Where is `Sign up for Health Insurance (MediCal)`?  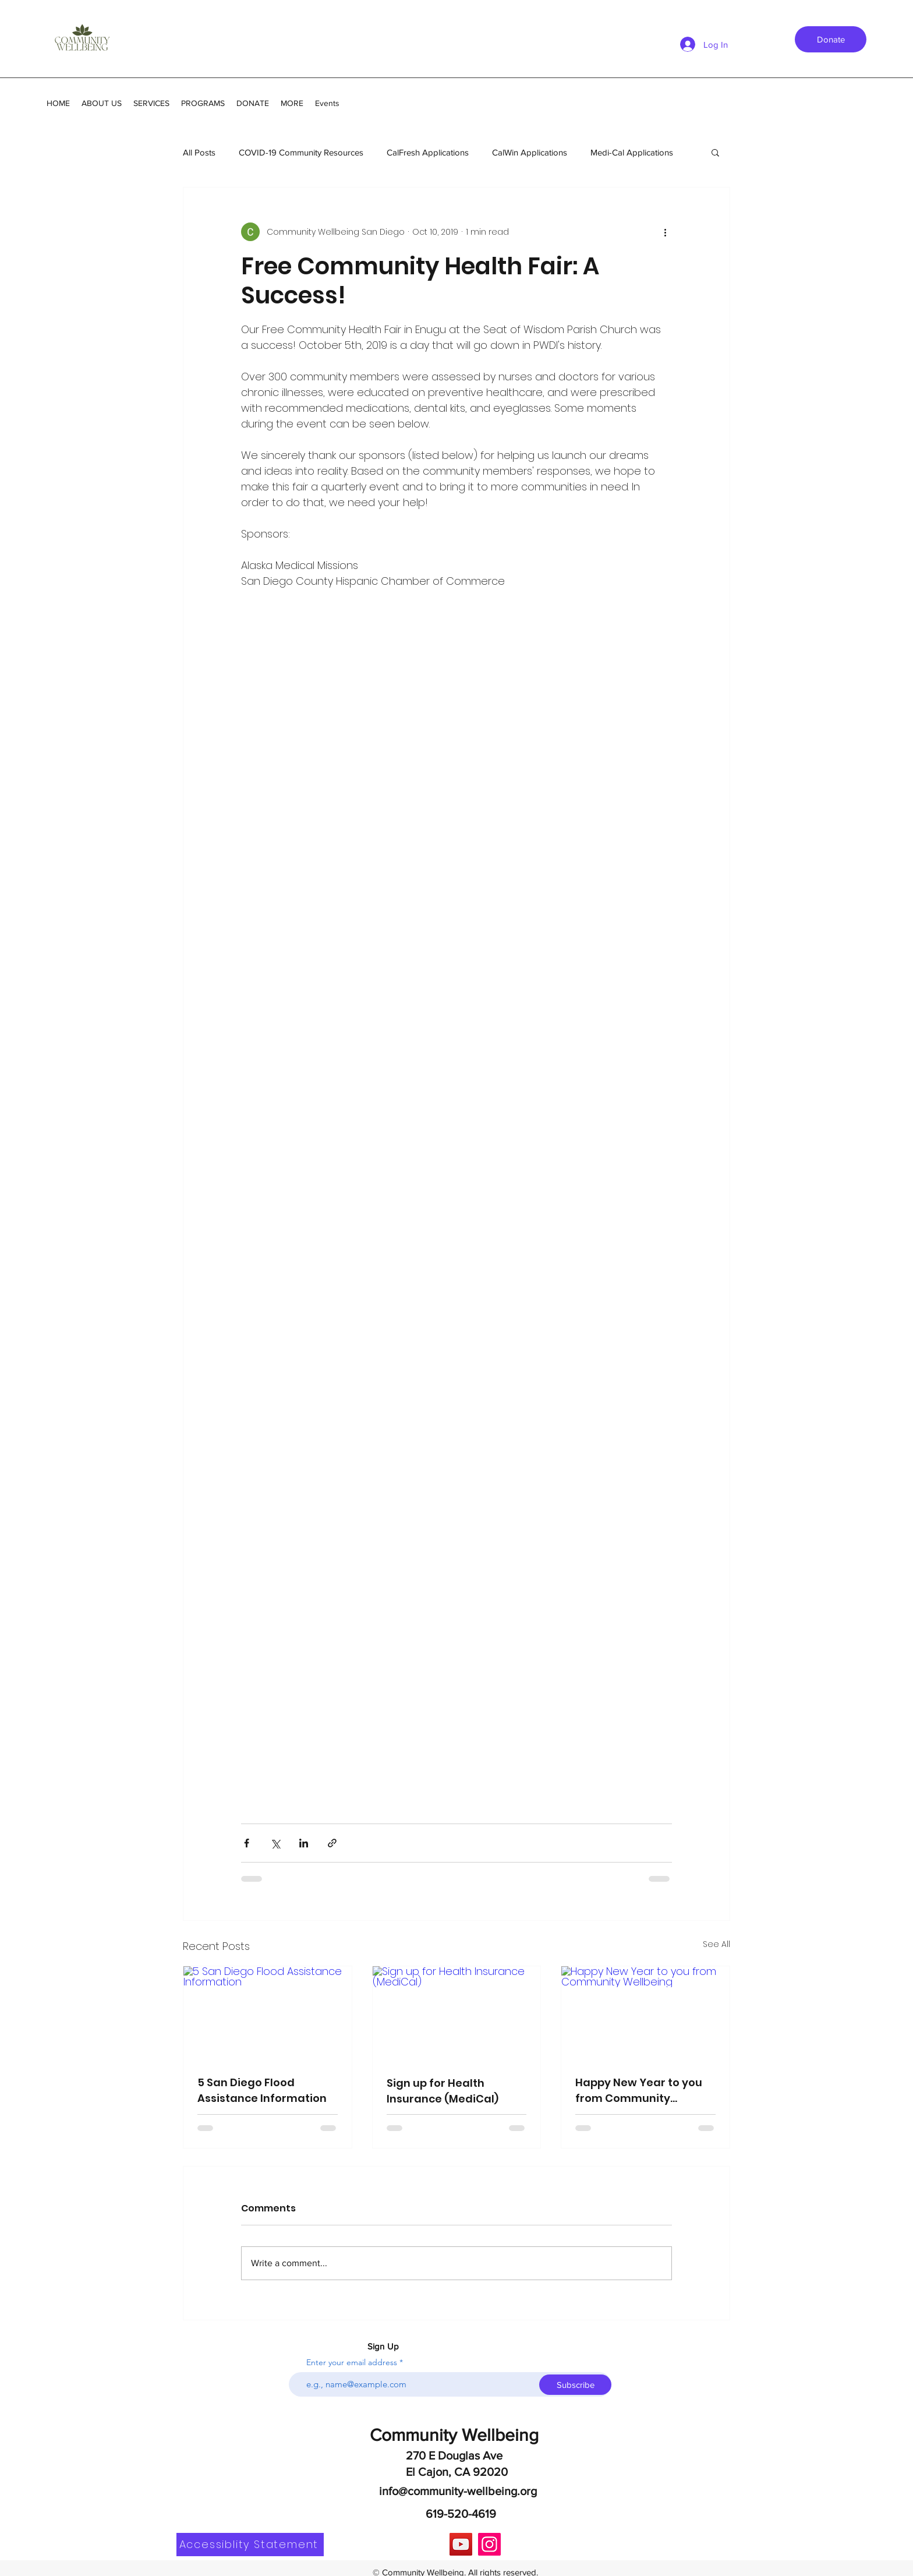 Sign up for Health Insurance (MediCal) is located at coordinates (442, 2091).